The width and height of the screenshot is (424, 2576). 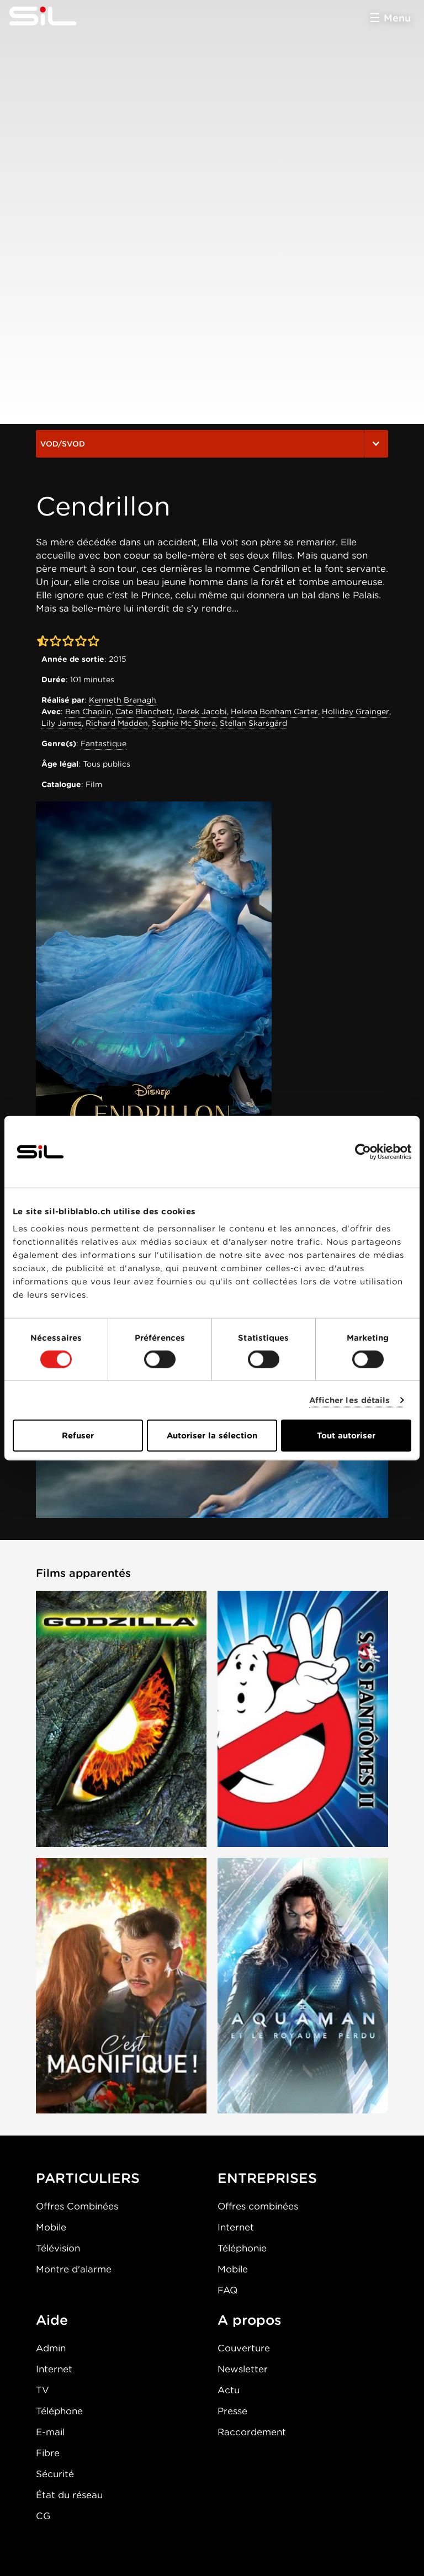 I want to click on VOD/SVOD, so click(x=212, y=444).